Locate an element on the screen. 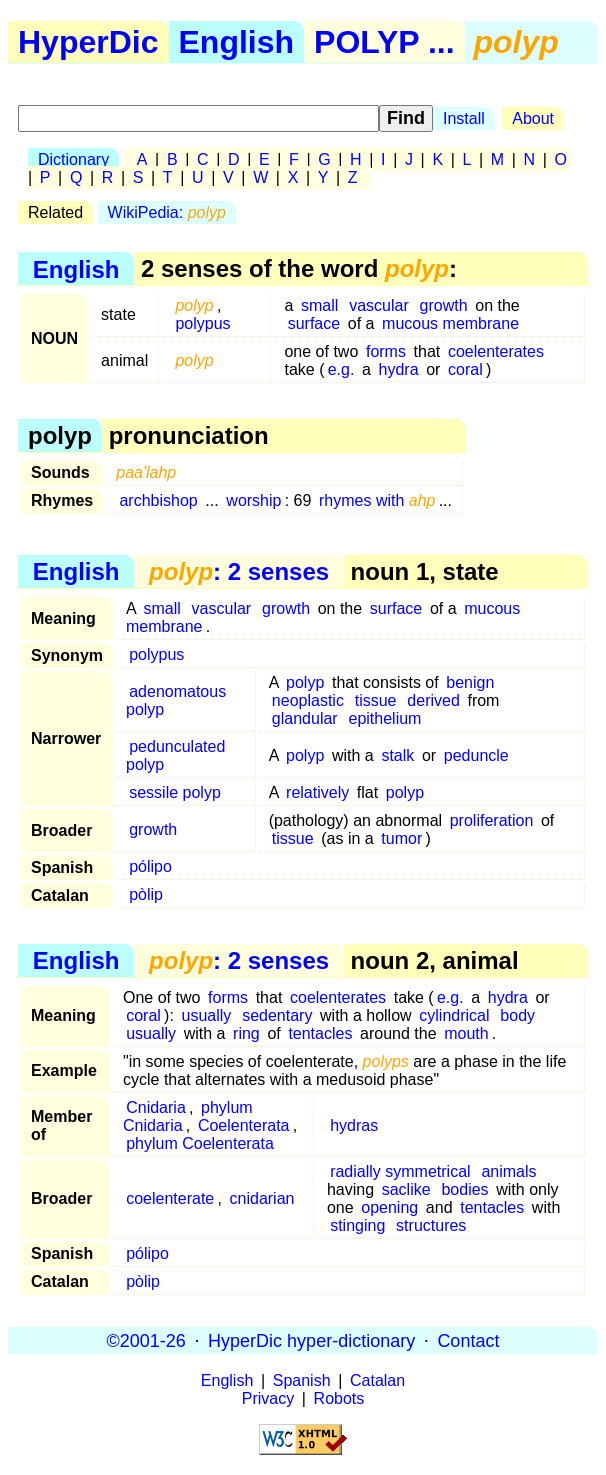  cnidarian is located at coordinates (262, 1198).